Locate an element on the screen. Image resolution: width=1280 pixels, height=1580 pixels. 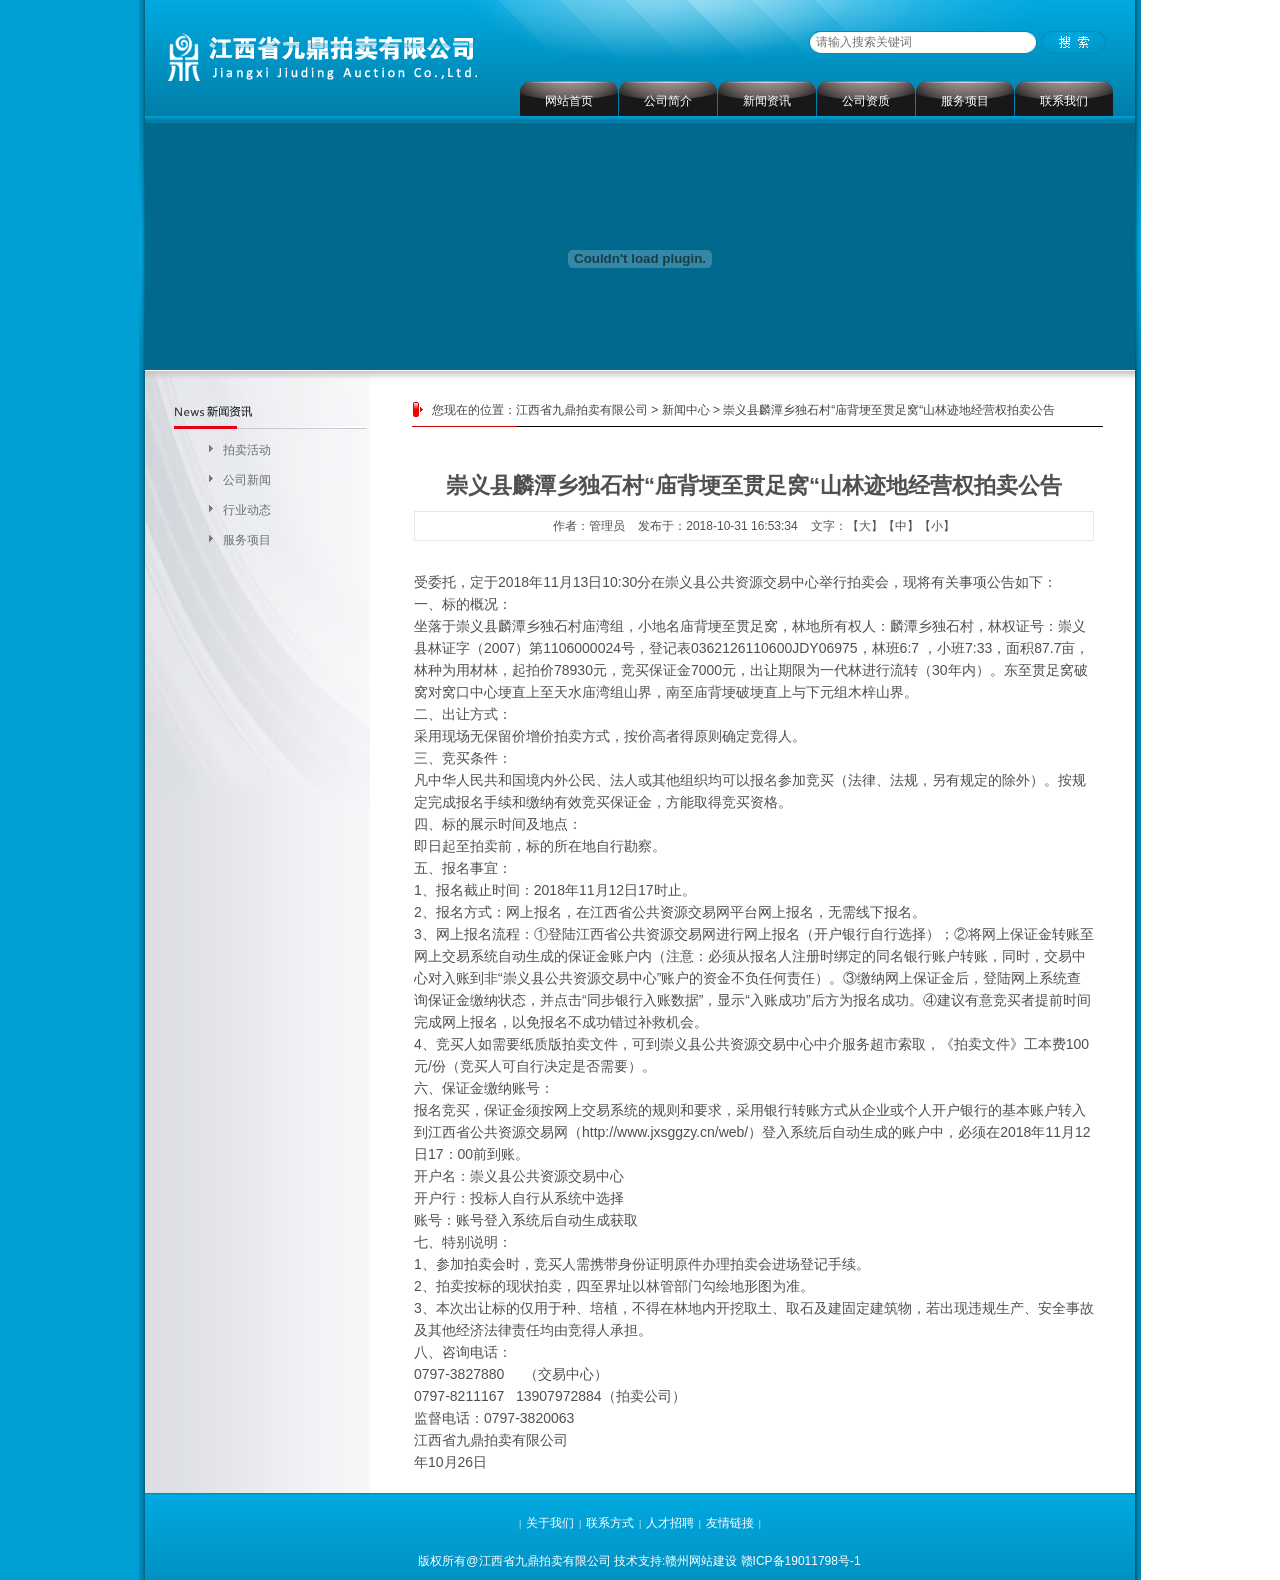
行业动态 is located at coordinates (247, 510).